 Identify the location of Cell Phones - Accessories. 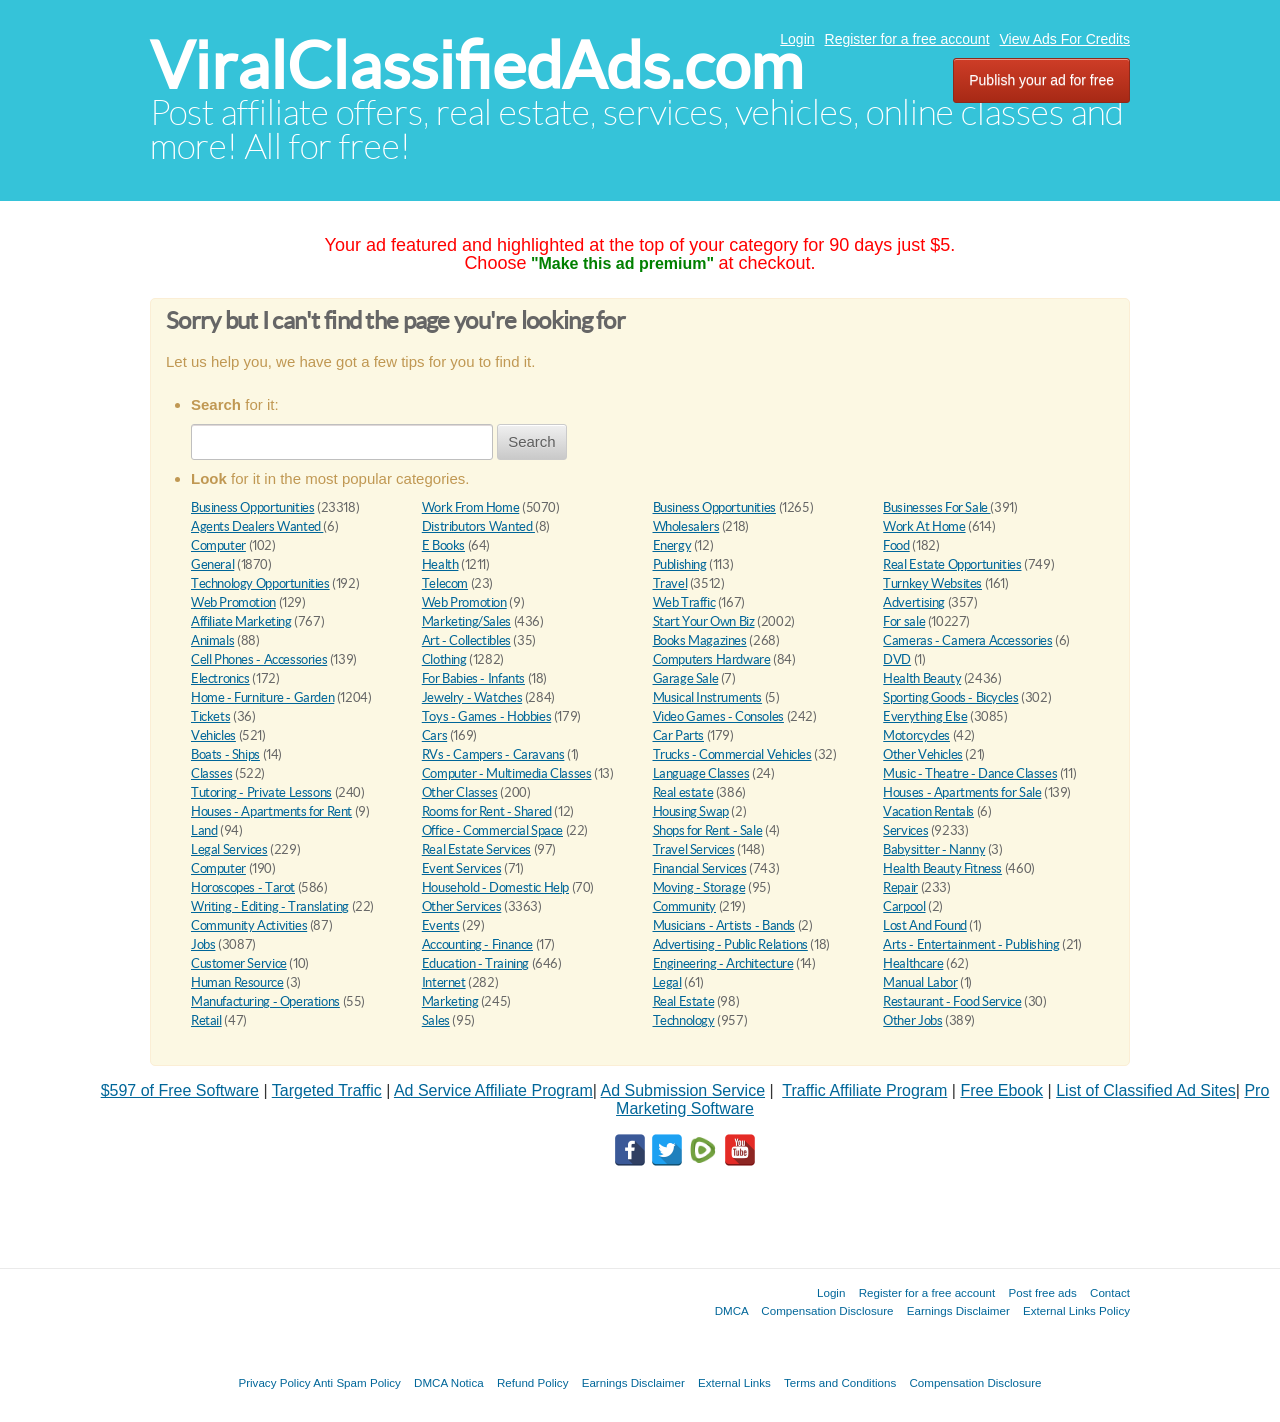
(259, 659).